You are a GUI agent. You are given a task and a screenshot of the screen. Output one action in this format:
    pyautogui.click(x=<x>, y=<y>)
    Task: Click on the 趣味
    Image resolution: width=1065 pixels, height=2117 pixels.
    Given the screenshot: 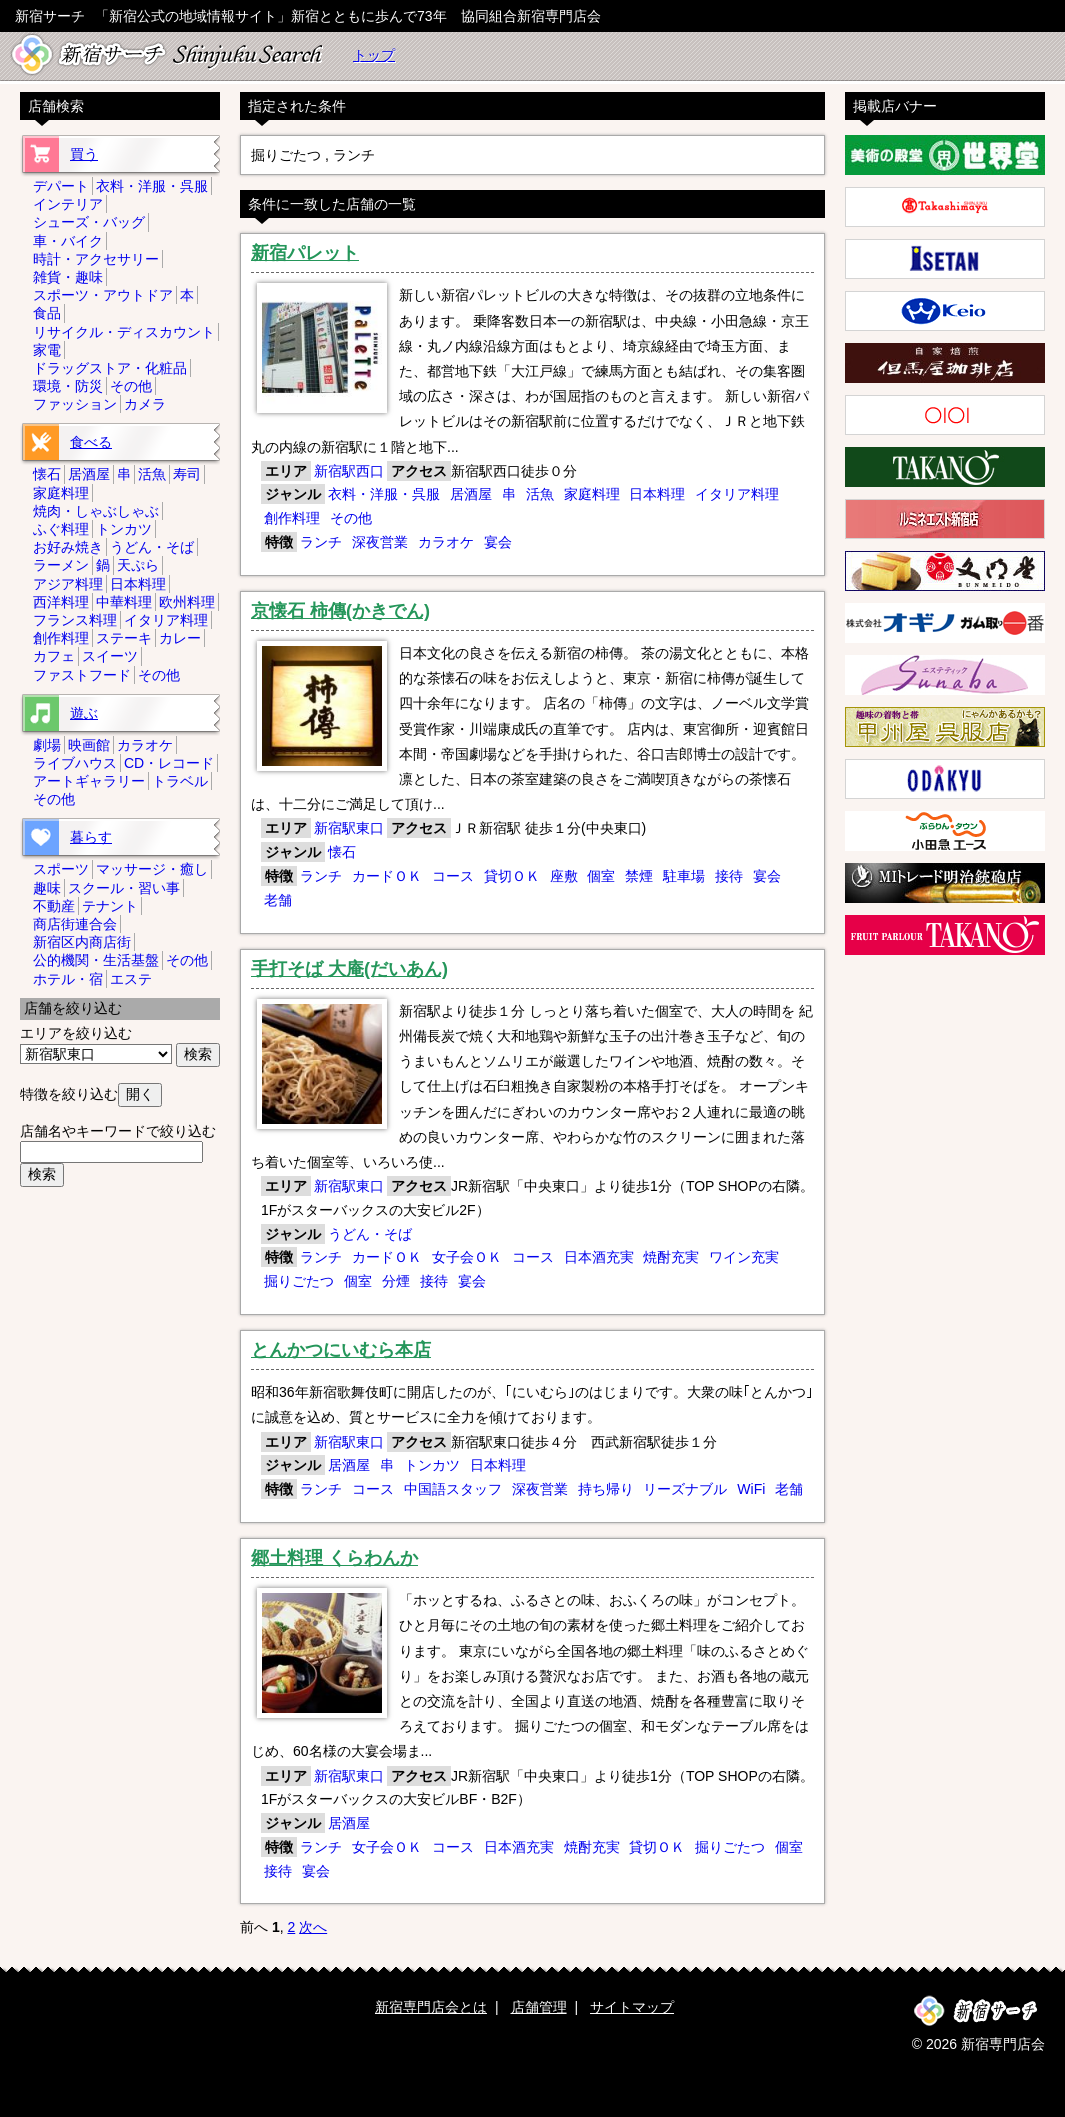 What is the action you would take?
    pyautogui.click(x=47, y=888)
    